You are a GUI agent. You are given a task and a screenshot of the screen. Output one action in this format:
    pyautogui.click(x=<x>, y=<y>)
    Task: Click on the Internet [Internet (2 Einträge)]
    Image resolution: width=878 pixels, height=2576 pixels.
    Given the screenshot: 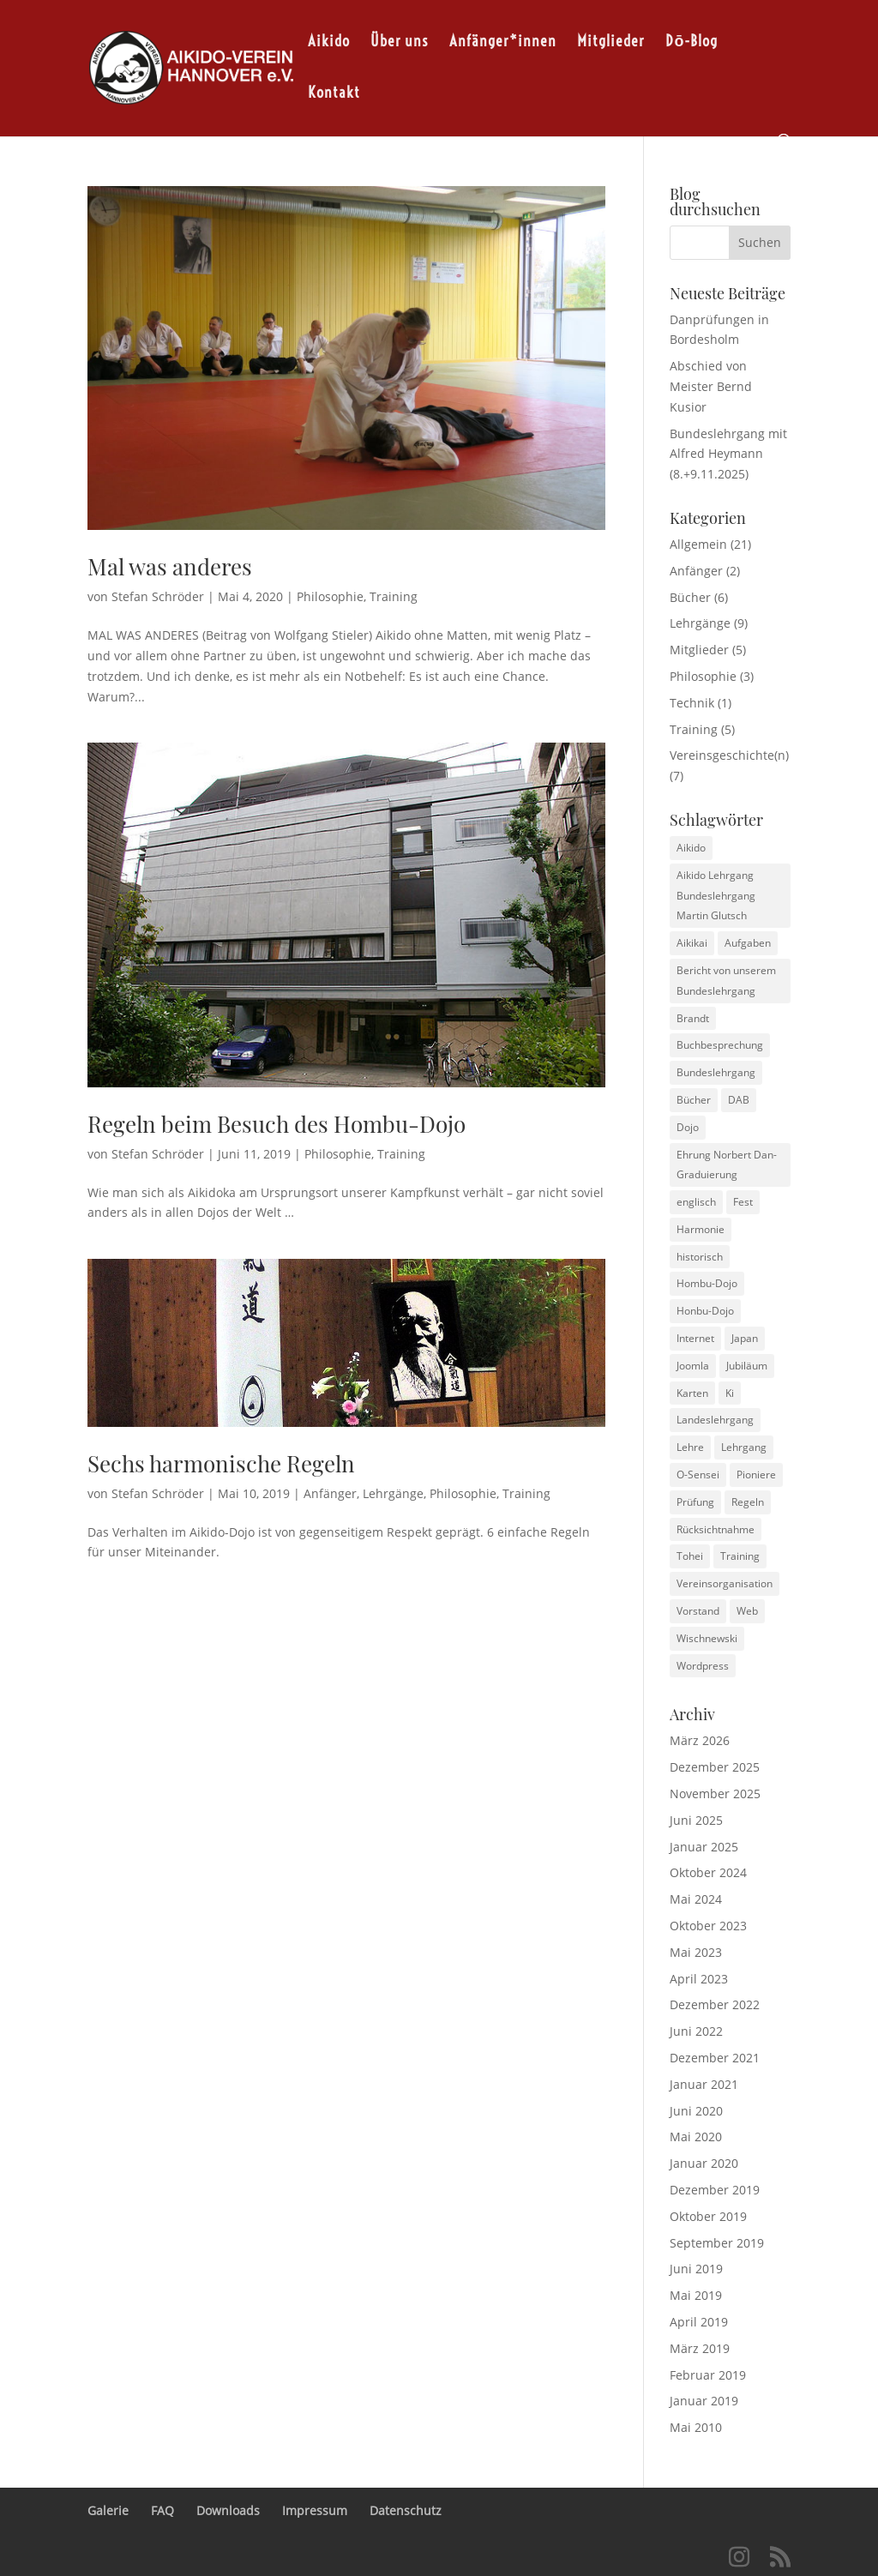 What is the action you would take?
    pyautogui.click(x=695, y=1338)
    